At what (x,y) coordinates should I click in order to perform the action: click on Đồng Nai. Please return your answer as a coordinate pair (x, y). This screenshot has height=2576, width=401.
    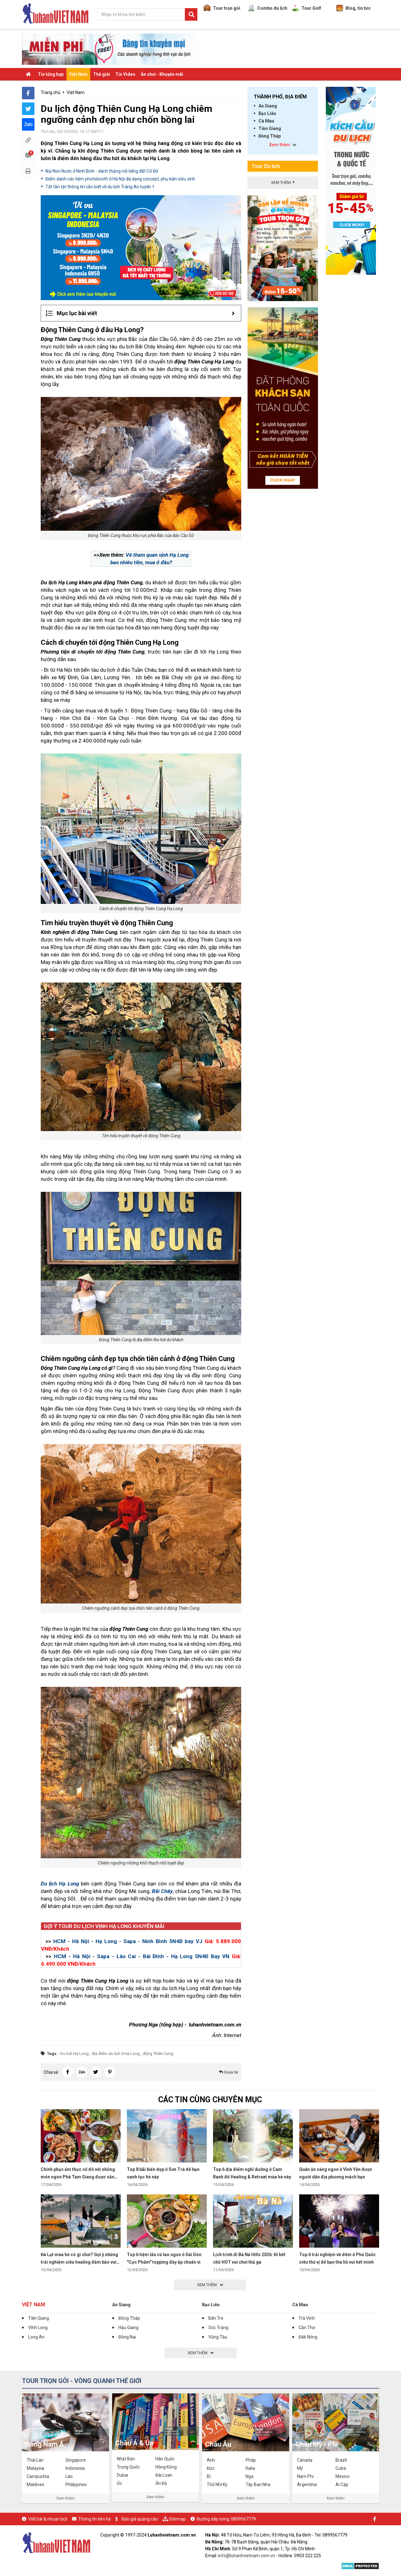
    Looking at the image, I should click on (127, 2336).